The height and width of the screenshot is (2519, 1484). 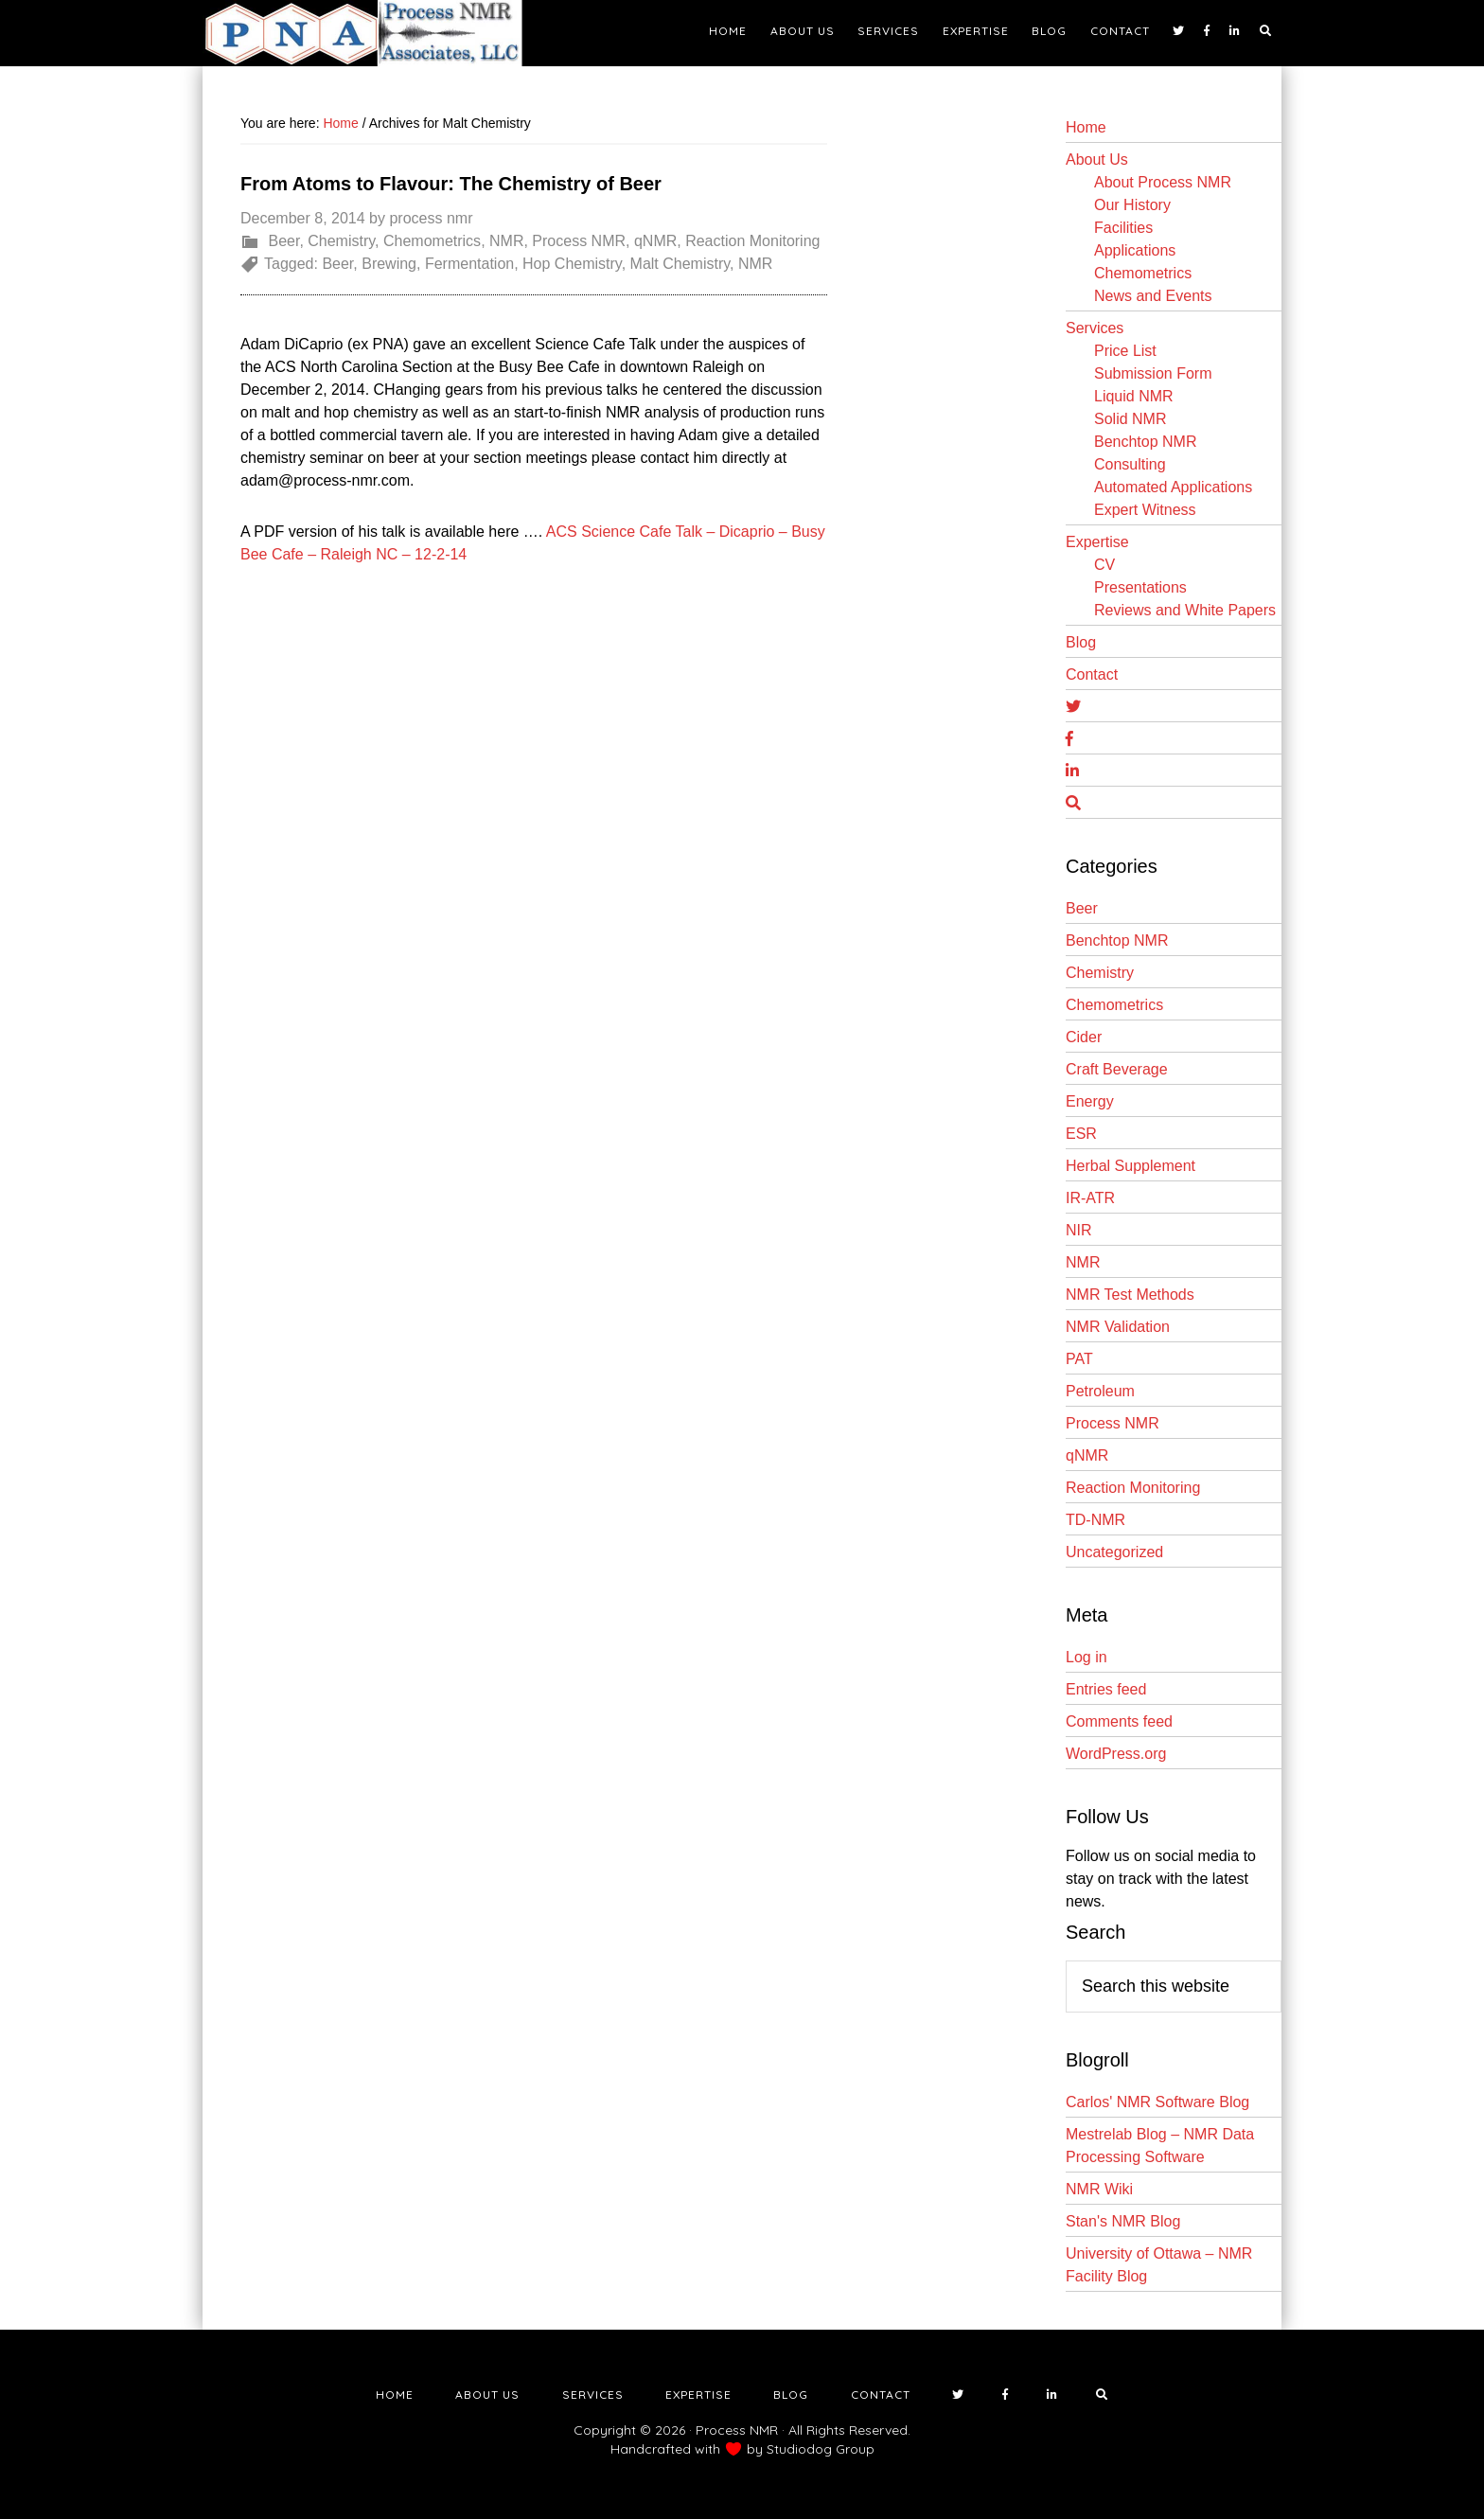 What do you see at coordinates (1185, 610) in the screenshot?
I see `Reviews and White Papers` at bounding box center [1185, 610].